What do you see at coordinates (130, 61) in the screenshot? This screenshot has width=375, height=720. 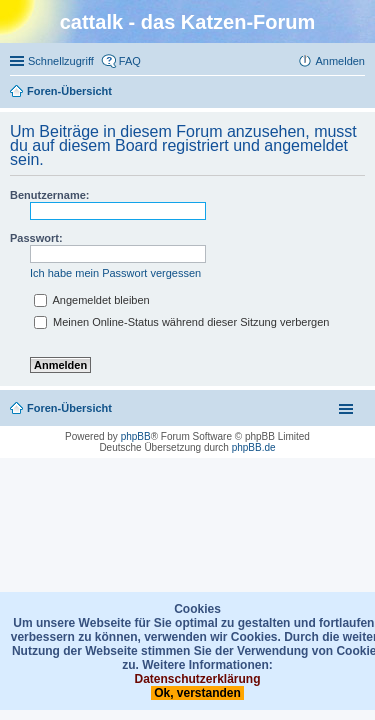 I see `FAQ [menuitem]` at bounding box center [130, 61].